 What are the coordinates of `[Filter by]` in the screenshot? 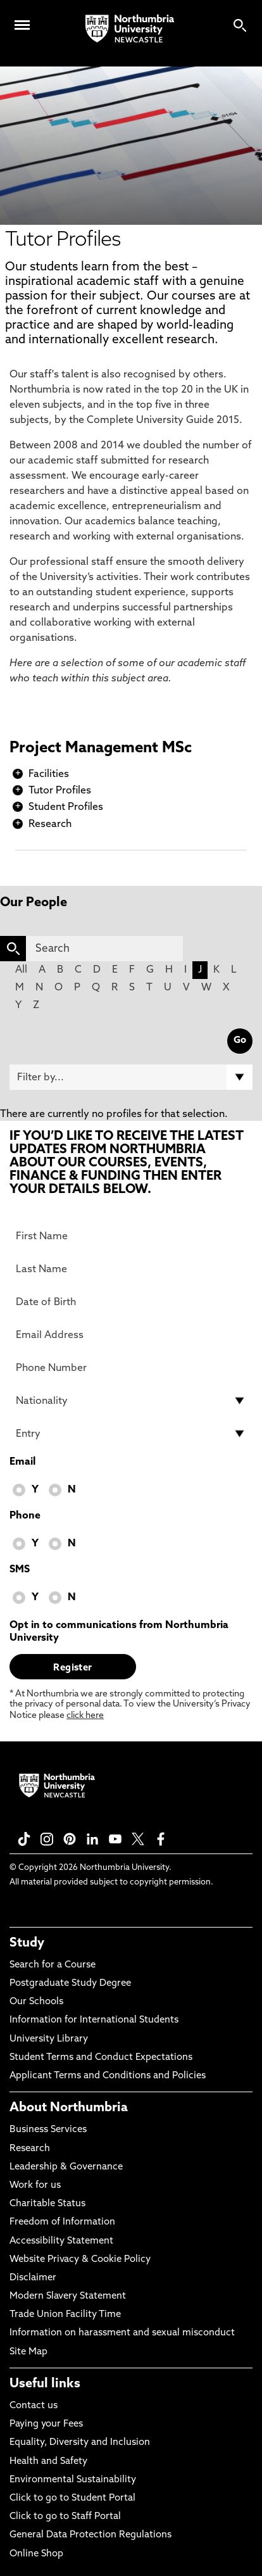 It's located at (131, 1077).